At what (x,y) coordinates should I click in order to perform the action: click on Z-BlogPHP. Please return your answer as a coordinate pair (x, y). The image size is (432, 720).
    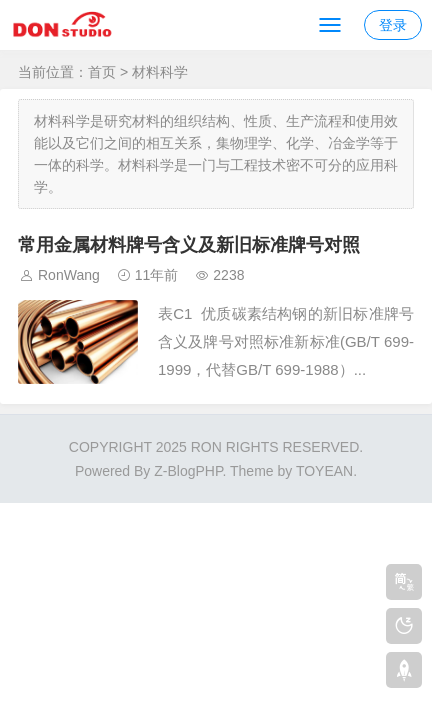
    Looking at the image, I should click on (188, 471).